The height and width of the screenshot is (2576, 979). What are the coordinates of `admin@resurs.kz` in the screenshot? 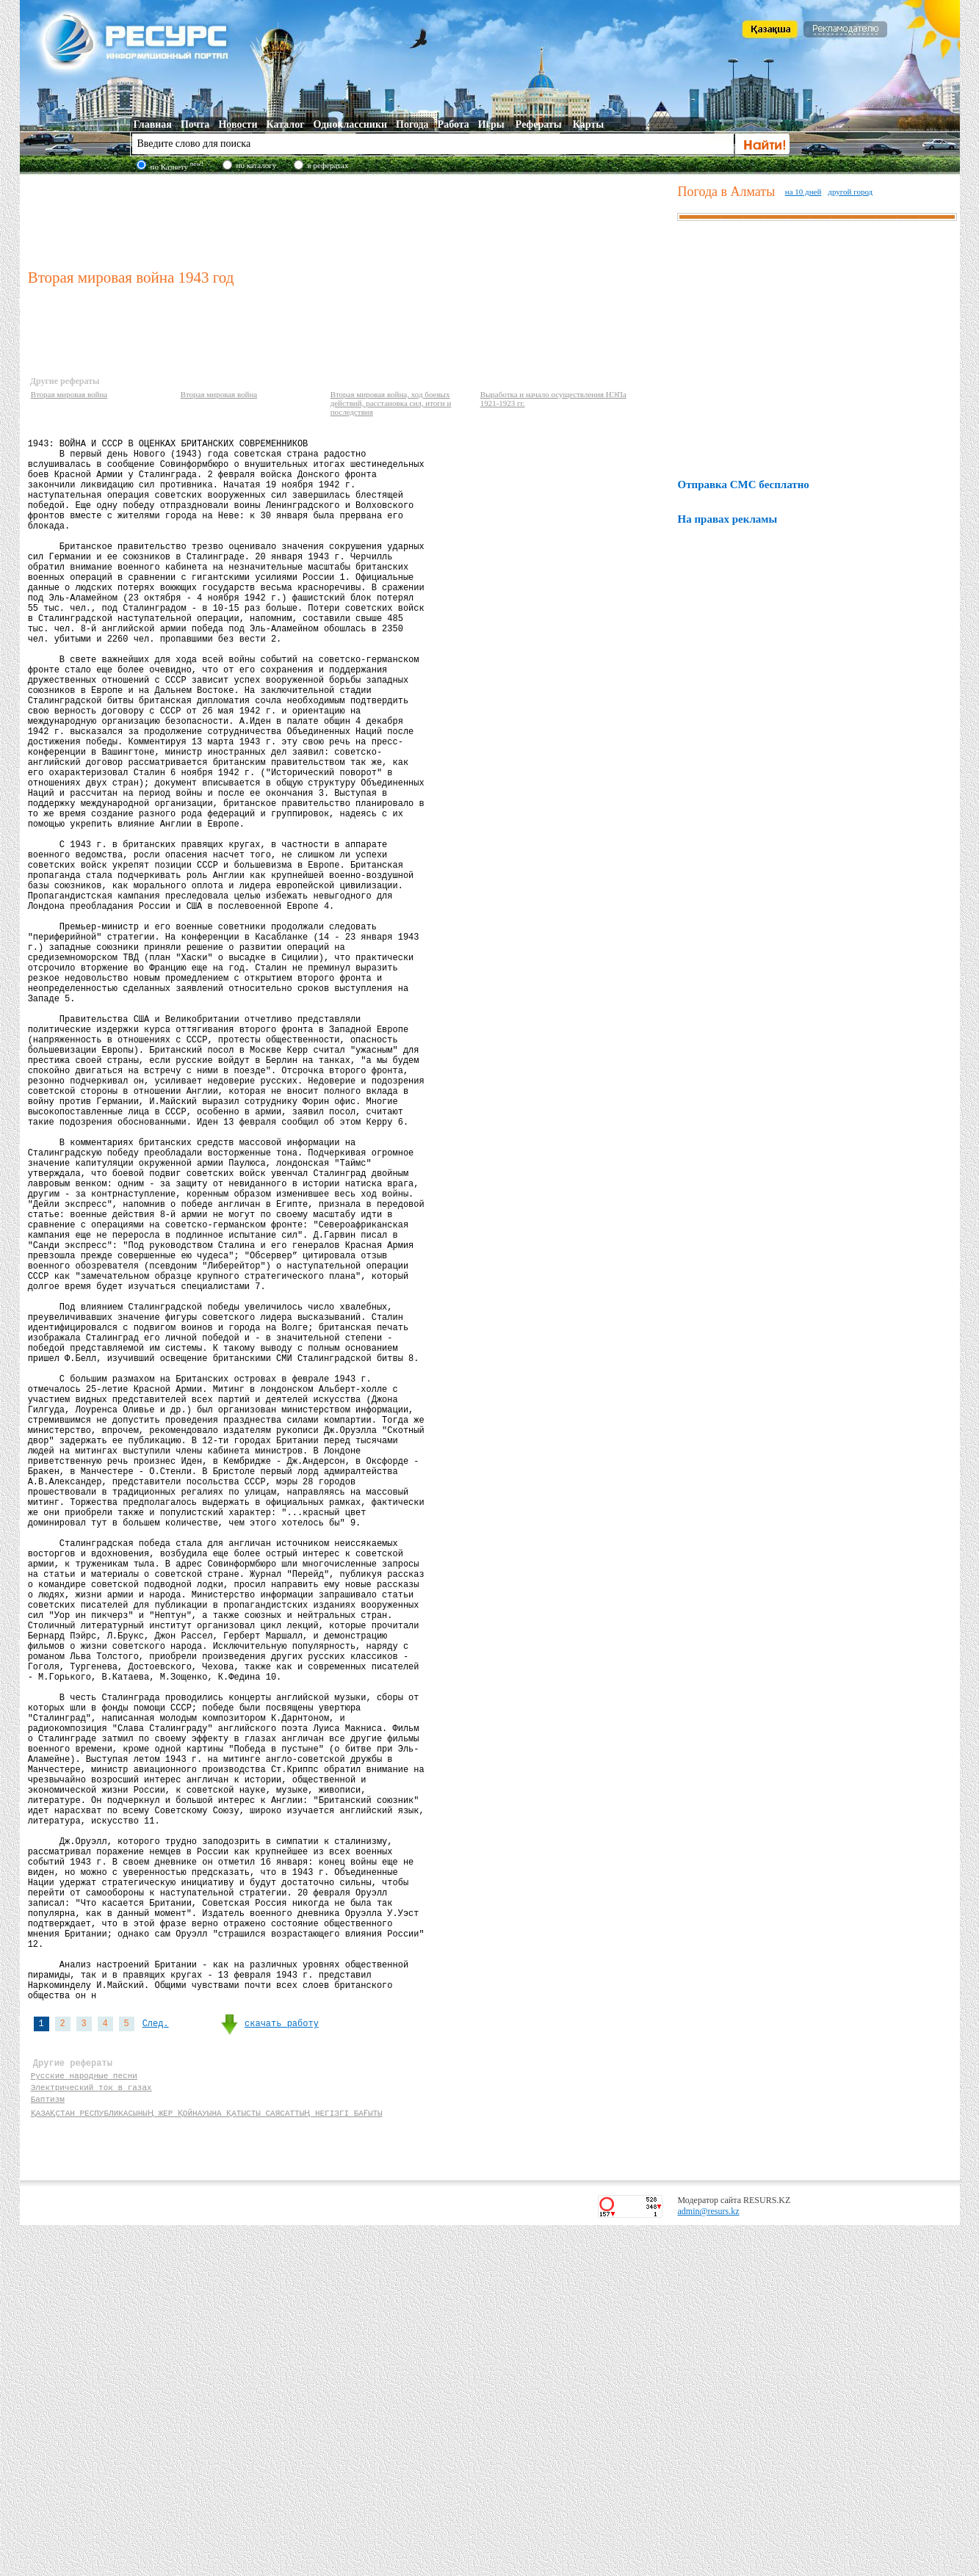 It's located at (708, 2562).